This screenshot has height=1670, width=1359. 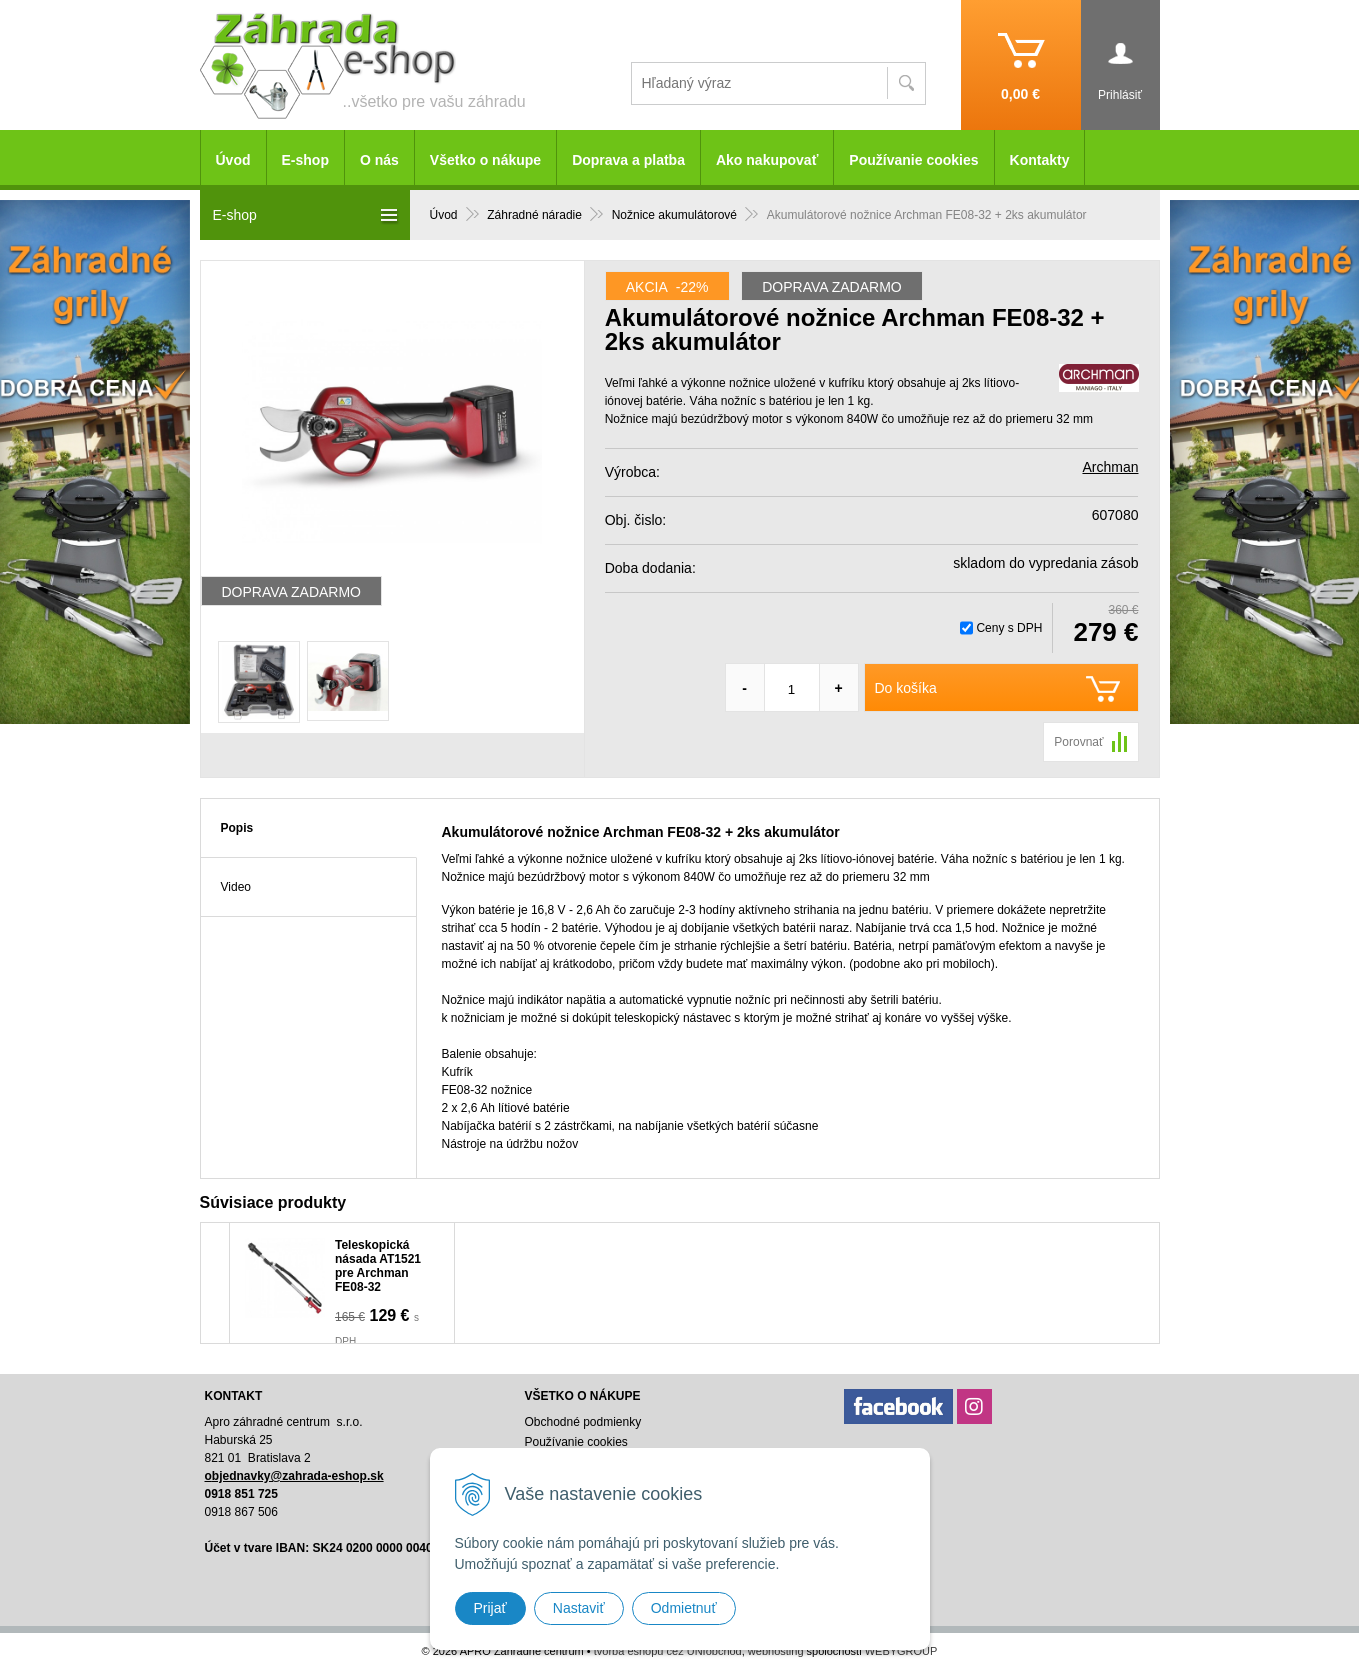 I want to click on Prijať, so click(x=490, y=1608).